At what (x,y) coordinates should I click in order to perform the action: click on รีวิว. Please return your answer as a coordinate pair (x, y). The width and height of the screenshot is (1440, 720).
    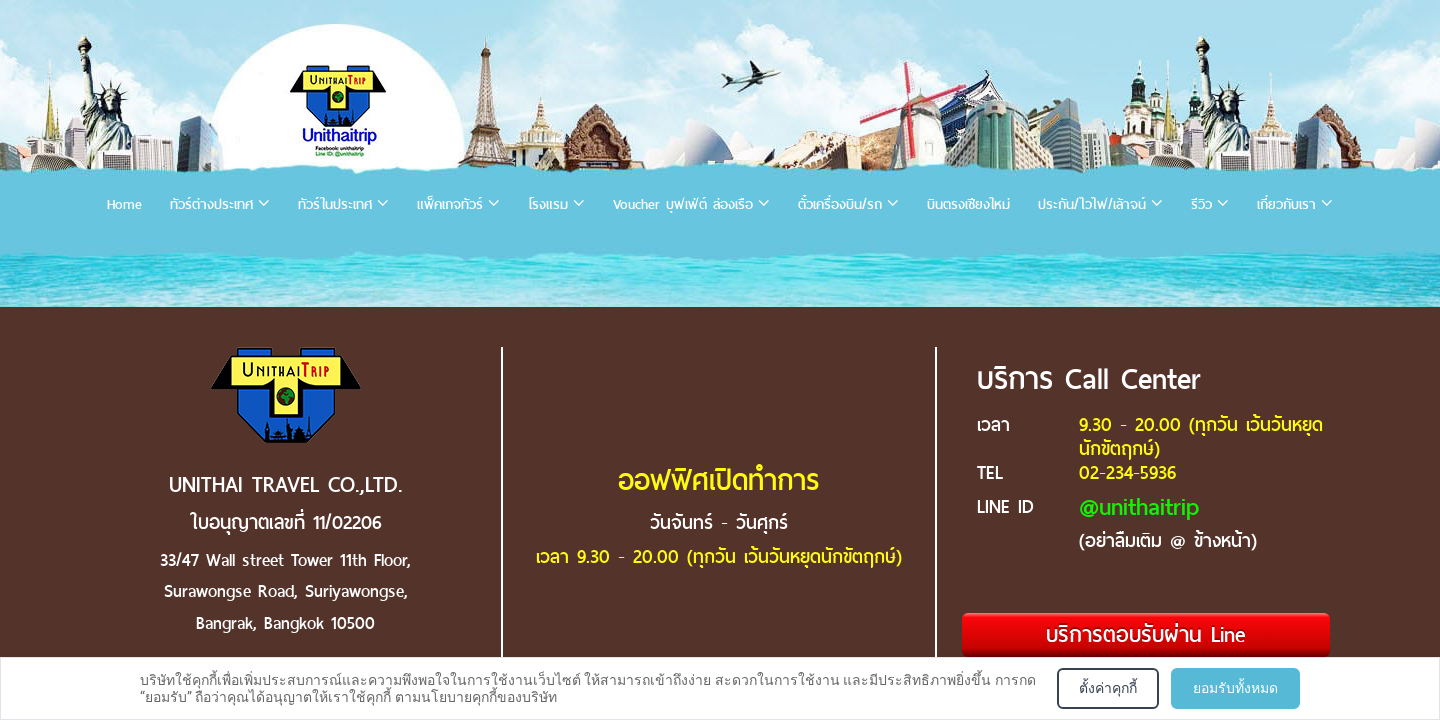
    Looking at the image, I should click on (1201, 204).